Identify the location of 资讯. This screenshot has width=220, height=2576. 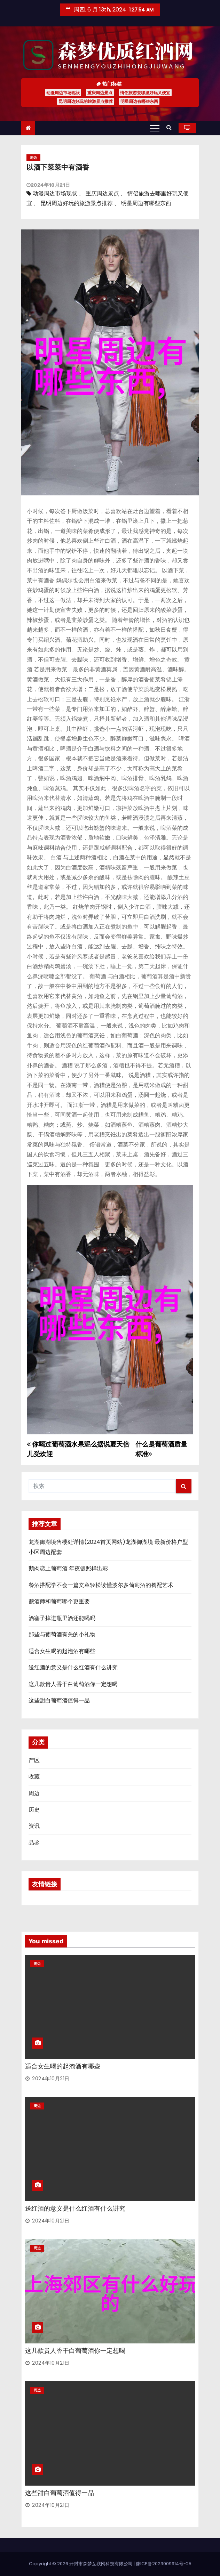
(34, 1826).